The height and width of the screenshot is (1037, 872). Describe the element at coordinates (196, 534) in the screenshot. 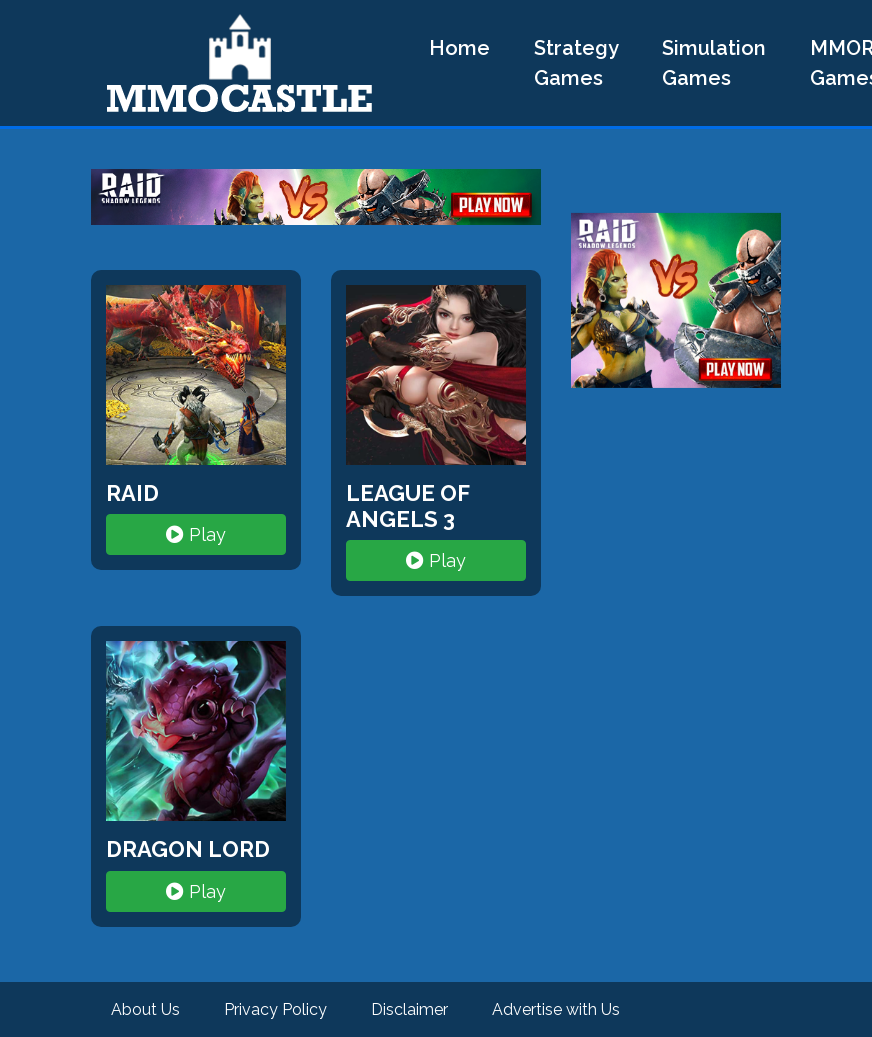

I see `Play` at that location.